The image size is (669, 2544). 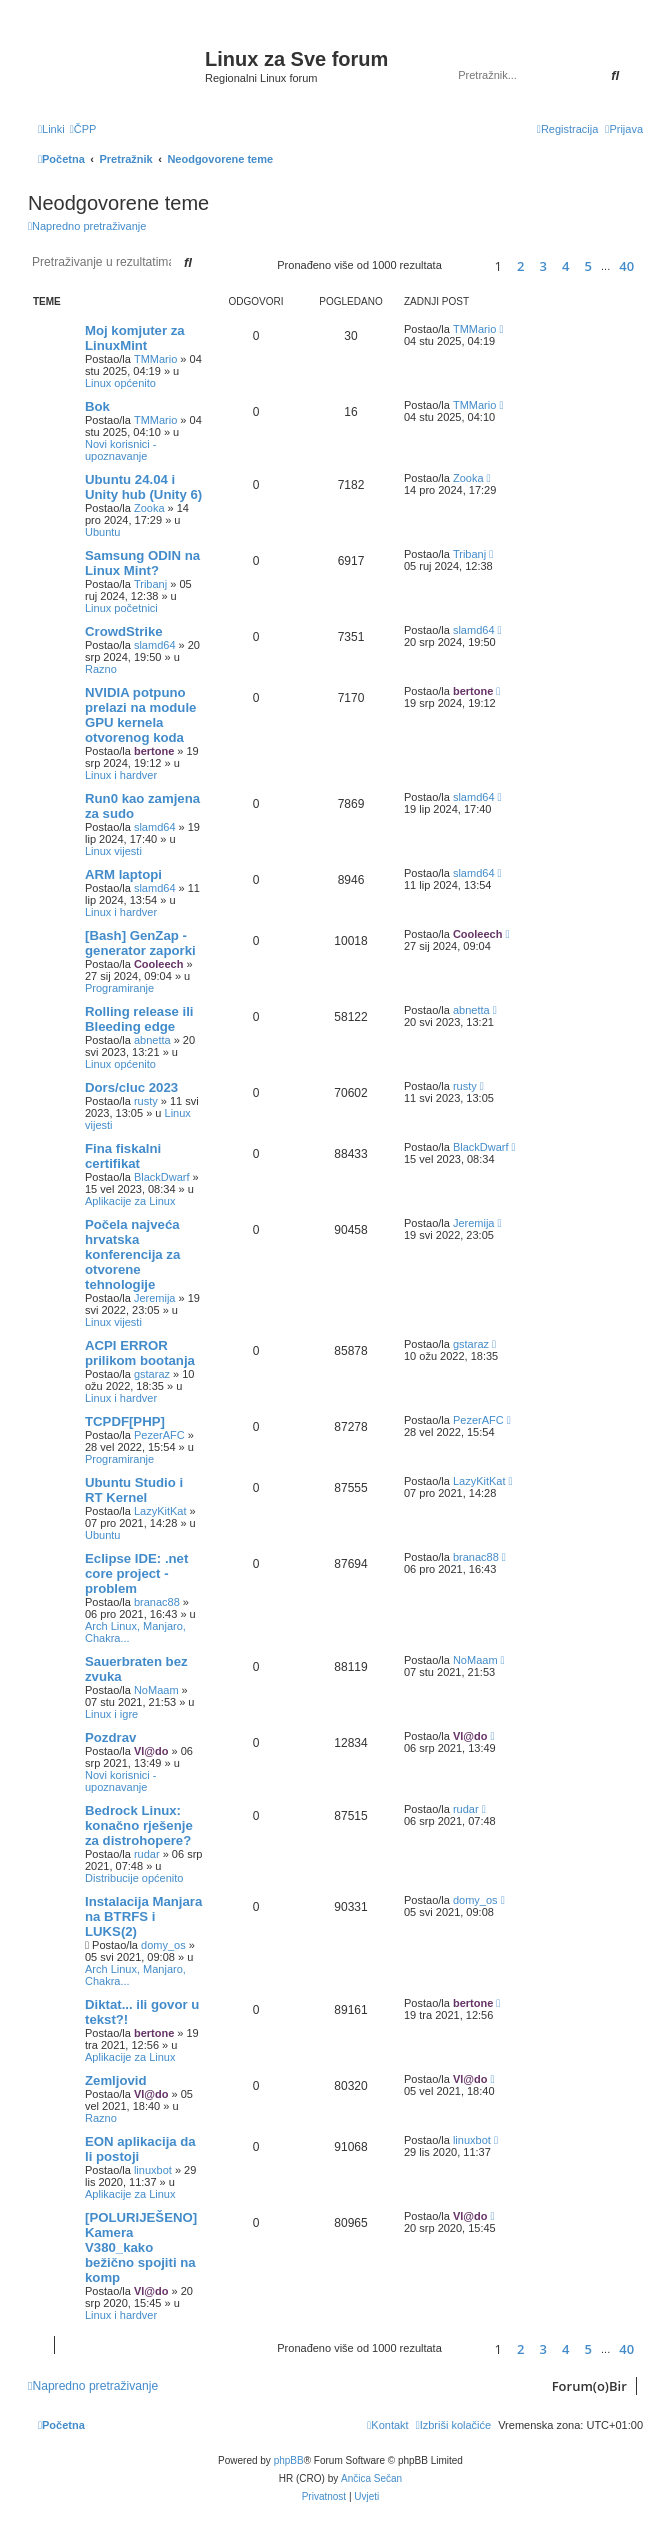 I want to click on 4 [button], so click(x=565, y=266).